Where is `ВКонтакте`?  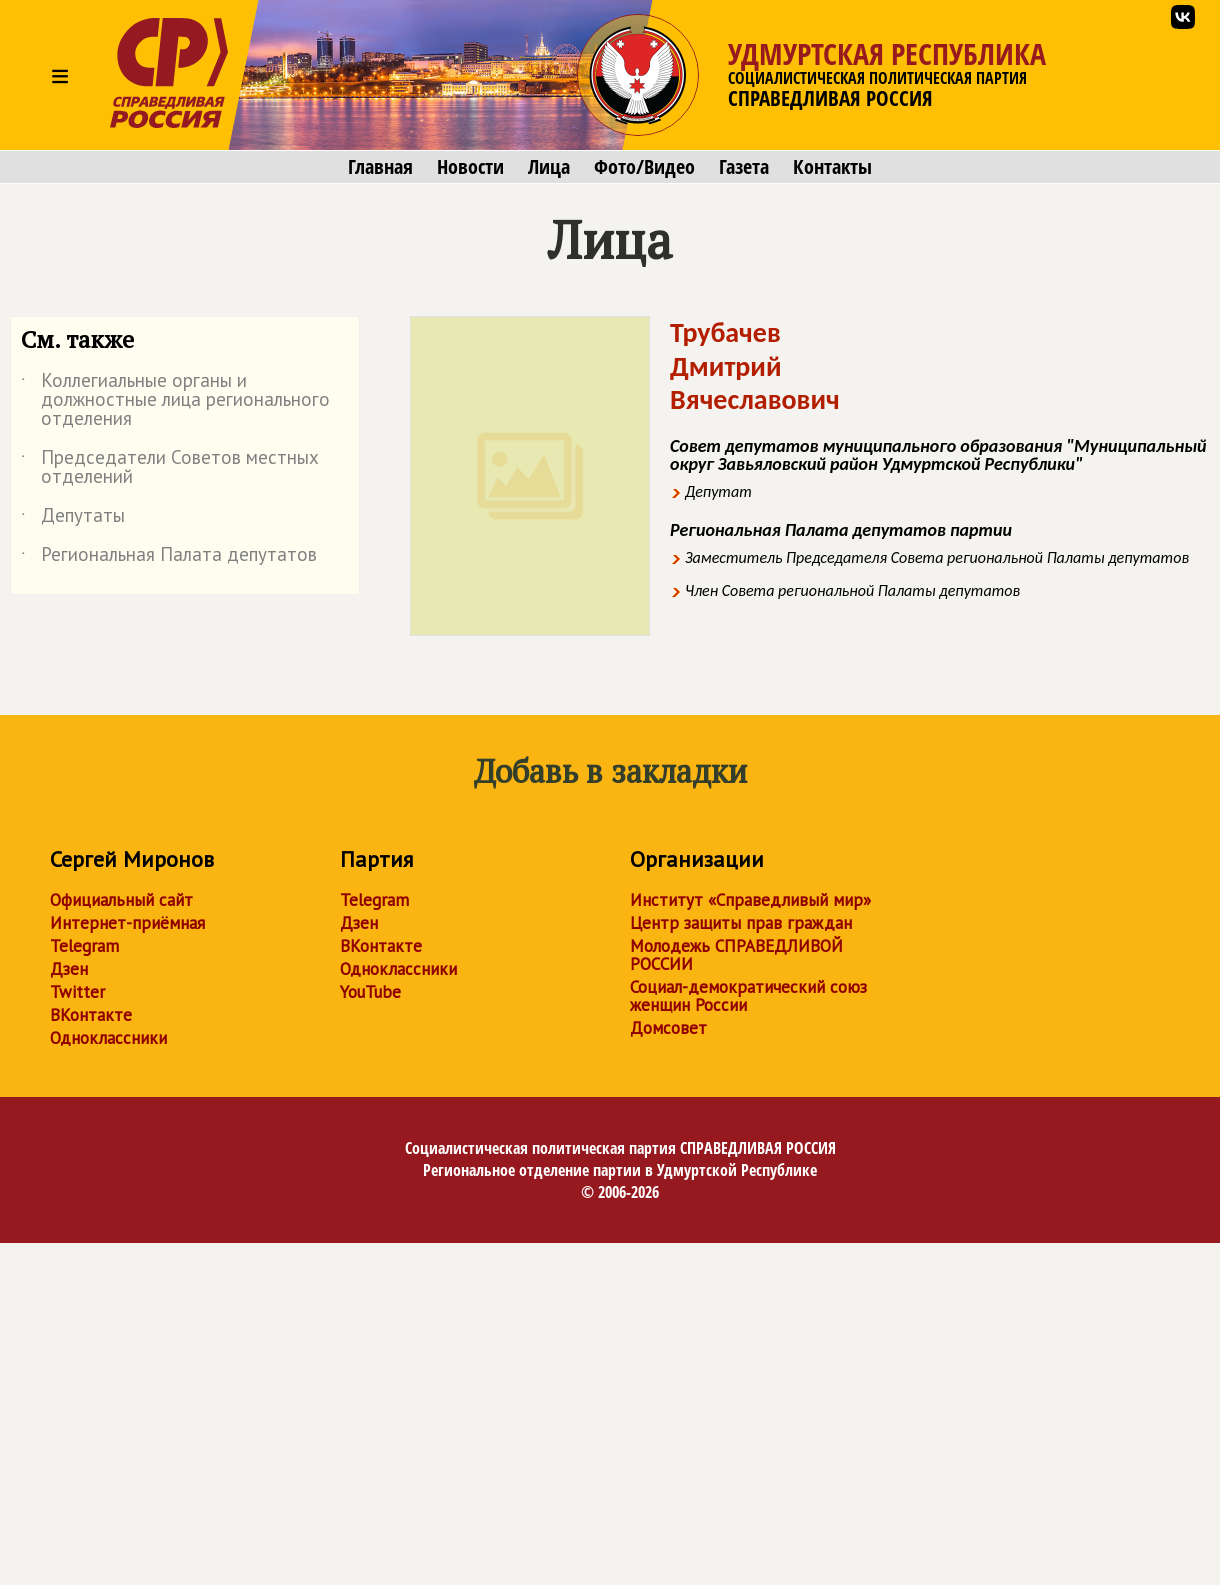
ВКонтакте is located at coordinates (91, 1015).